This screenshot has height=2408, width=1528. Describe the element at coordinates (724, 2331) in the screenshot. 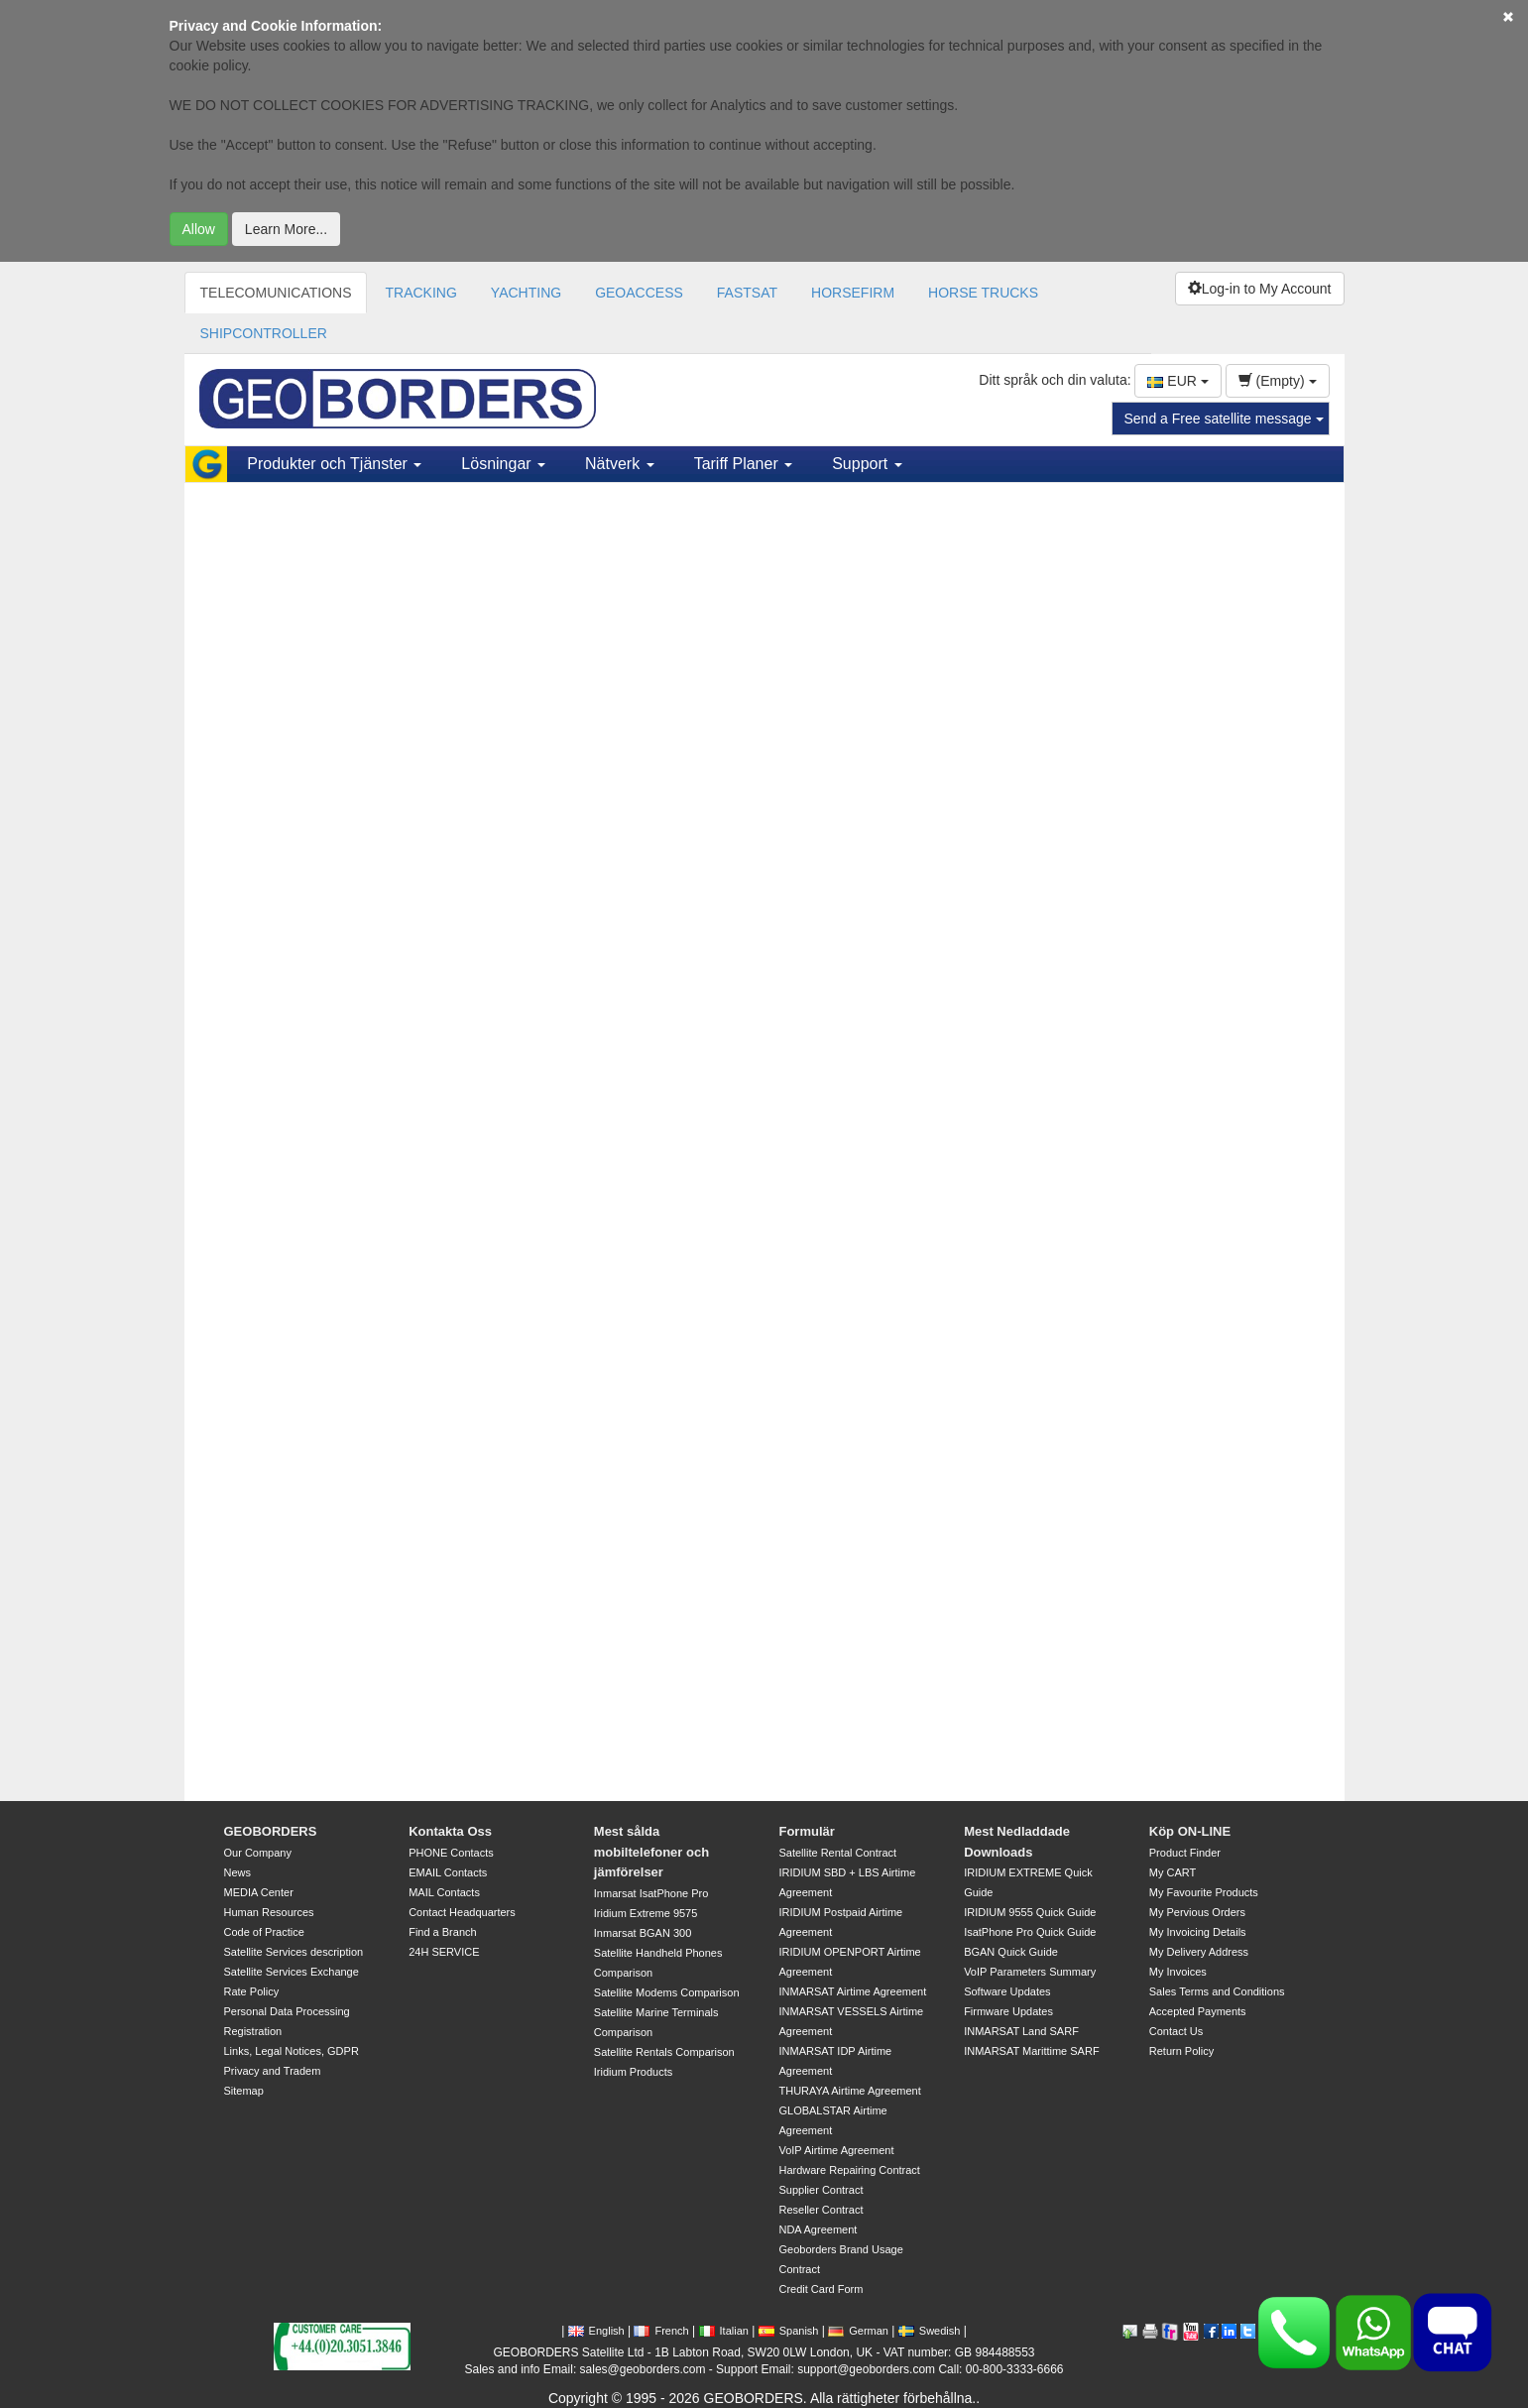

I see `Italian` at that location.